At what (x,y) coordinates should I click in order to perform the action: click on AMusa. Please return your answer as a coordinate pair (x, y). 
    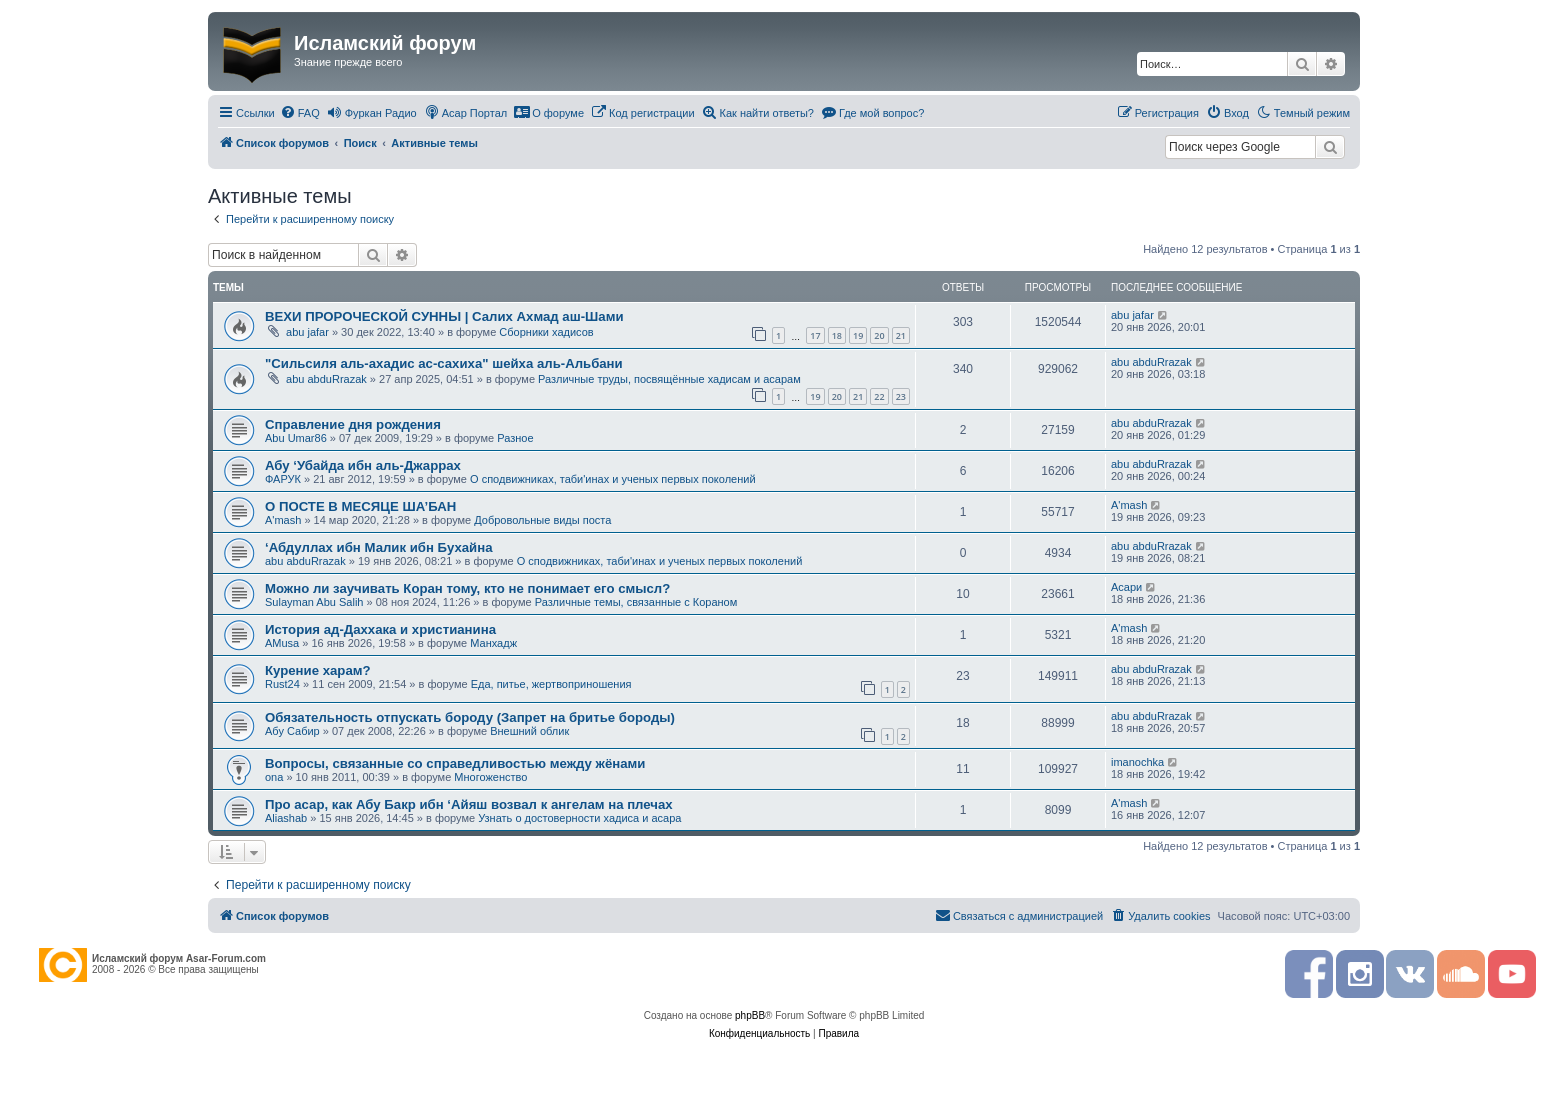
    Looking at the image, I should click on (282, 643).